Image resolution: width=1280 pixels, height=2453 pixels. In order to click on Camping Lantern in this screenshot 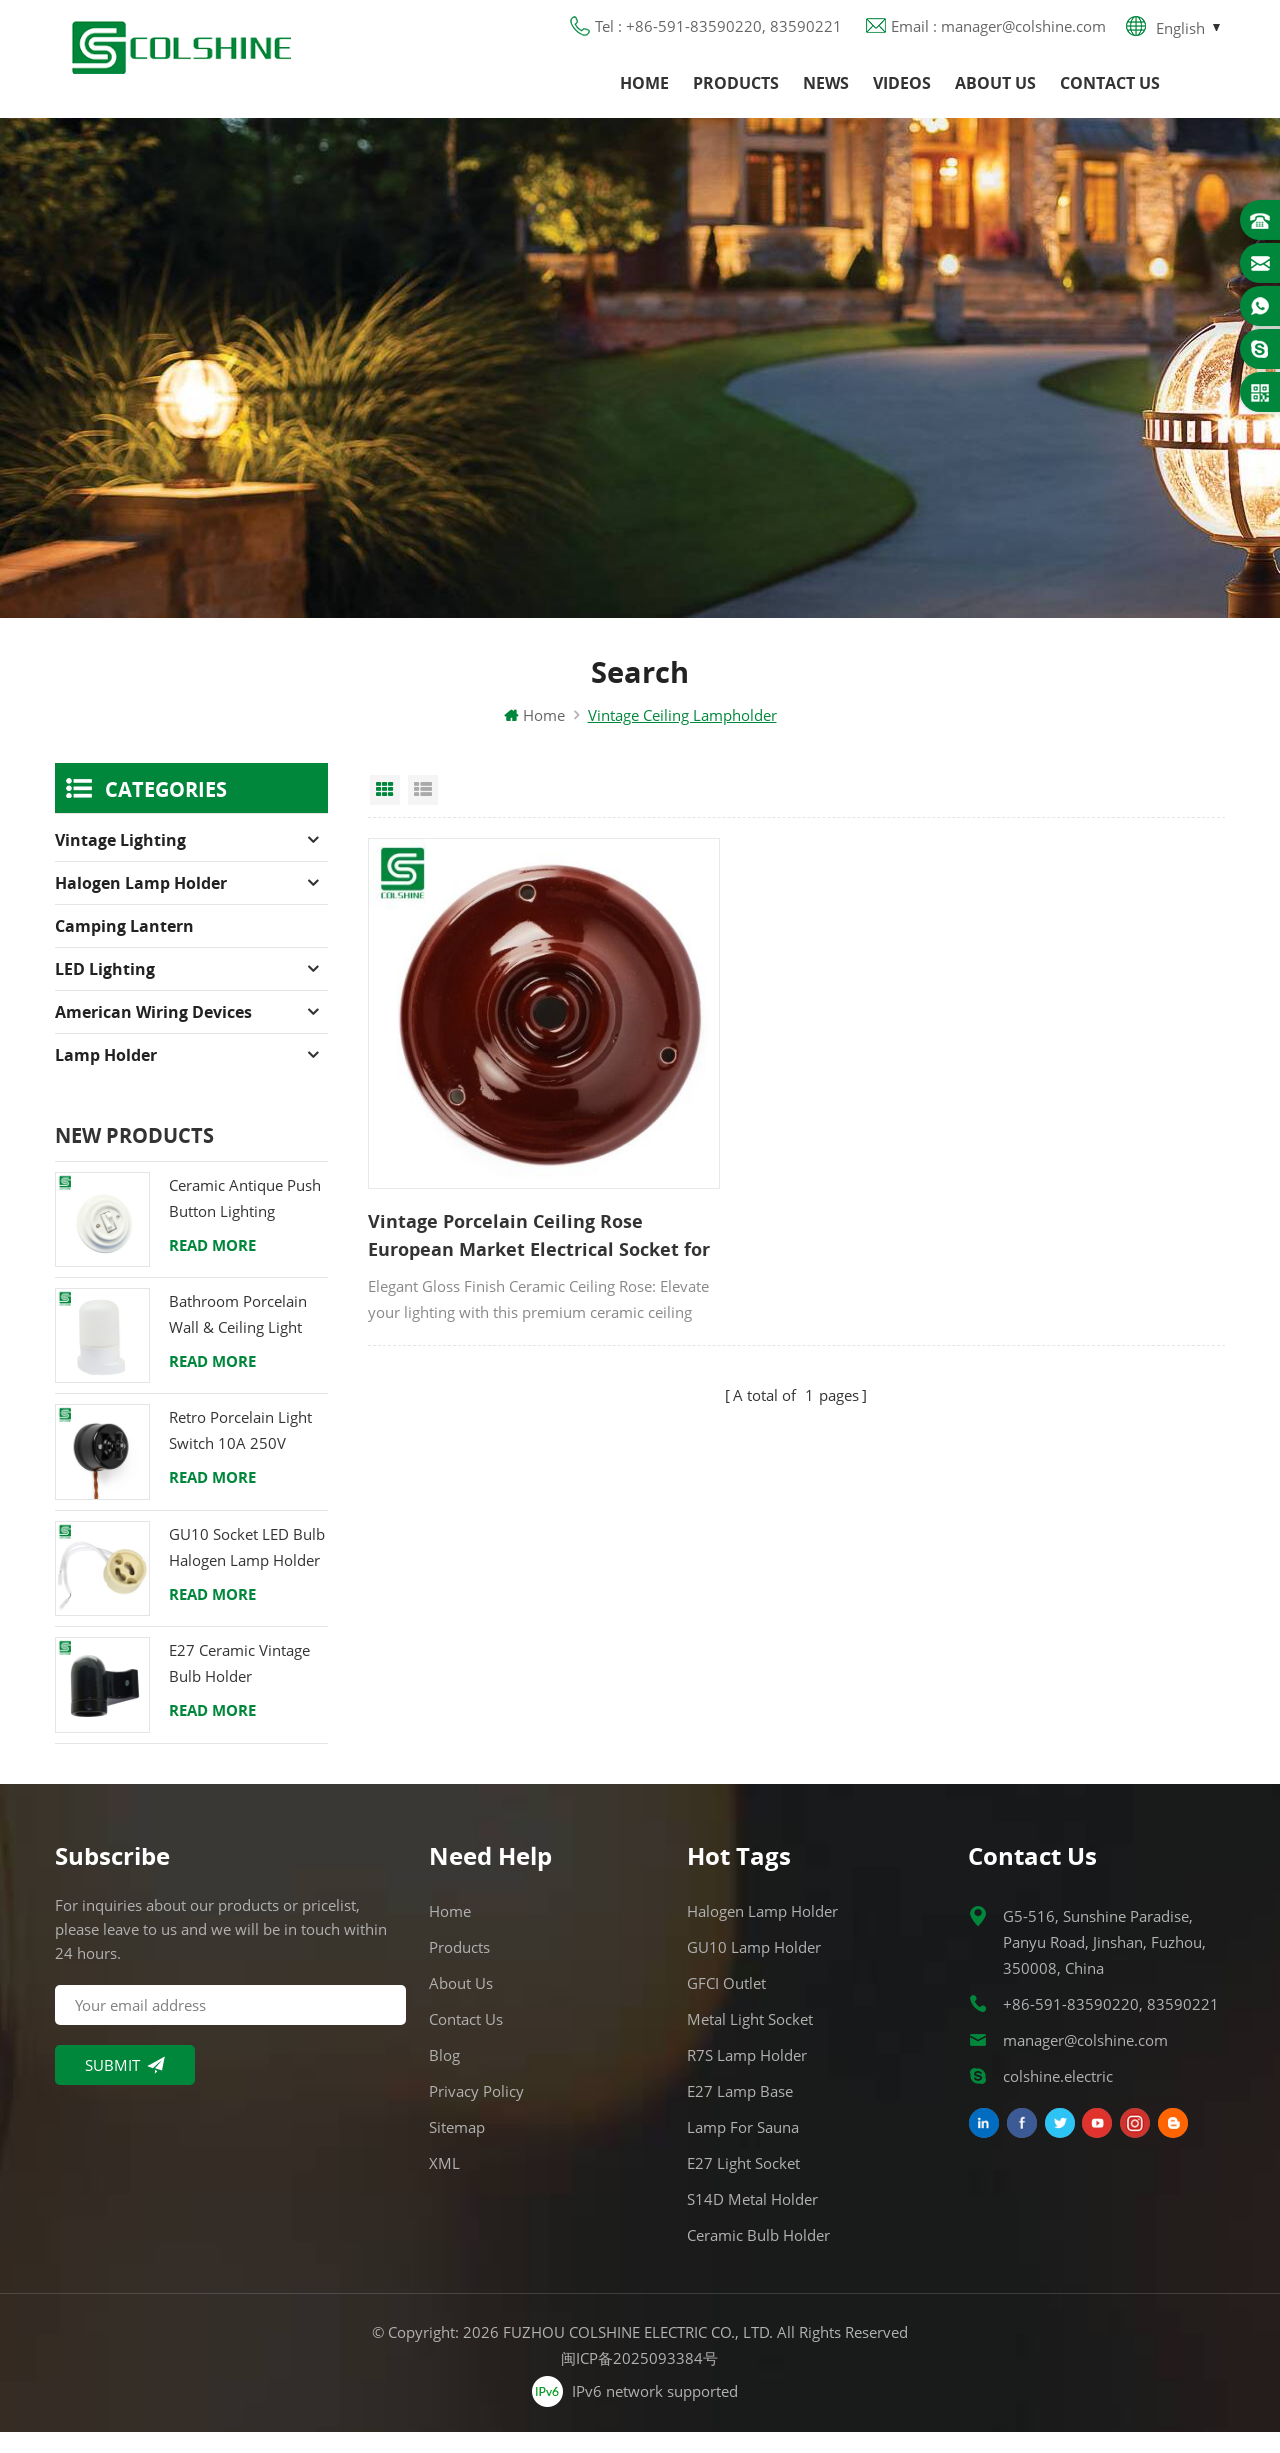, I will do `click(124, 947)`.